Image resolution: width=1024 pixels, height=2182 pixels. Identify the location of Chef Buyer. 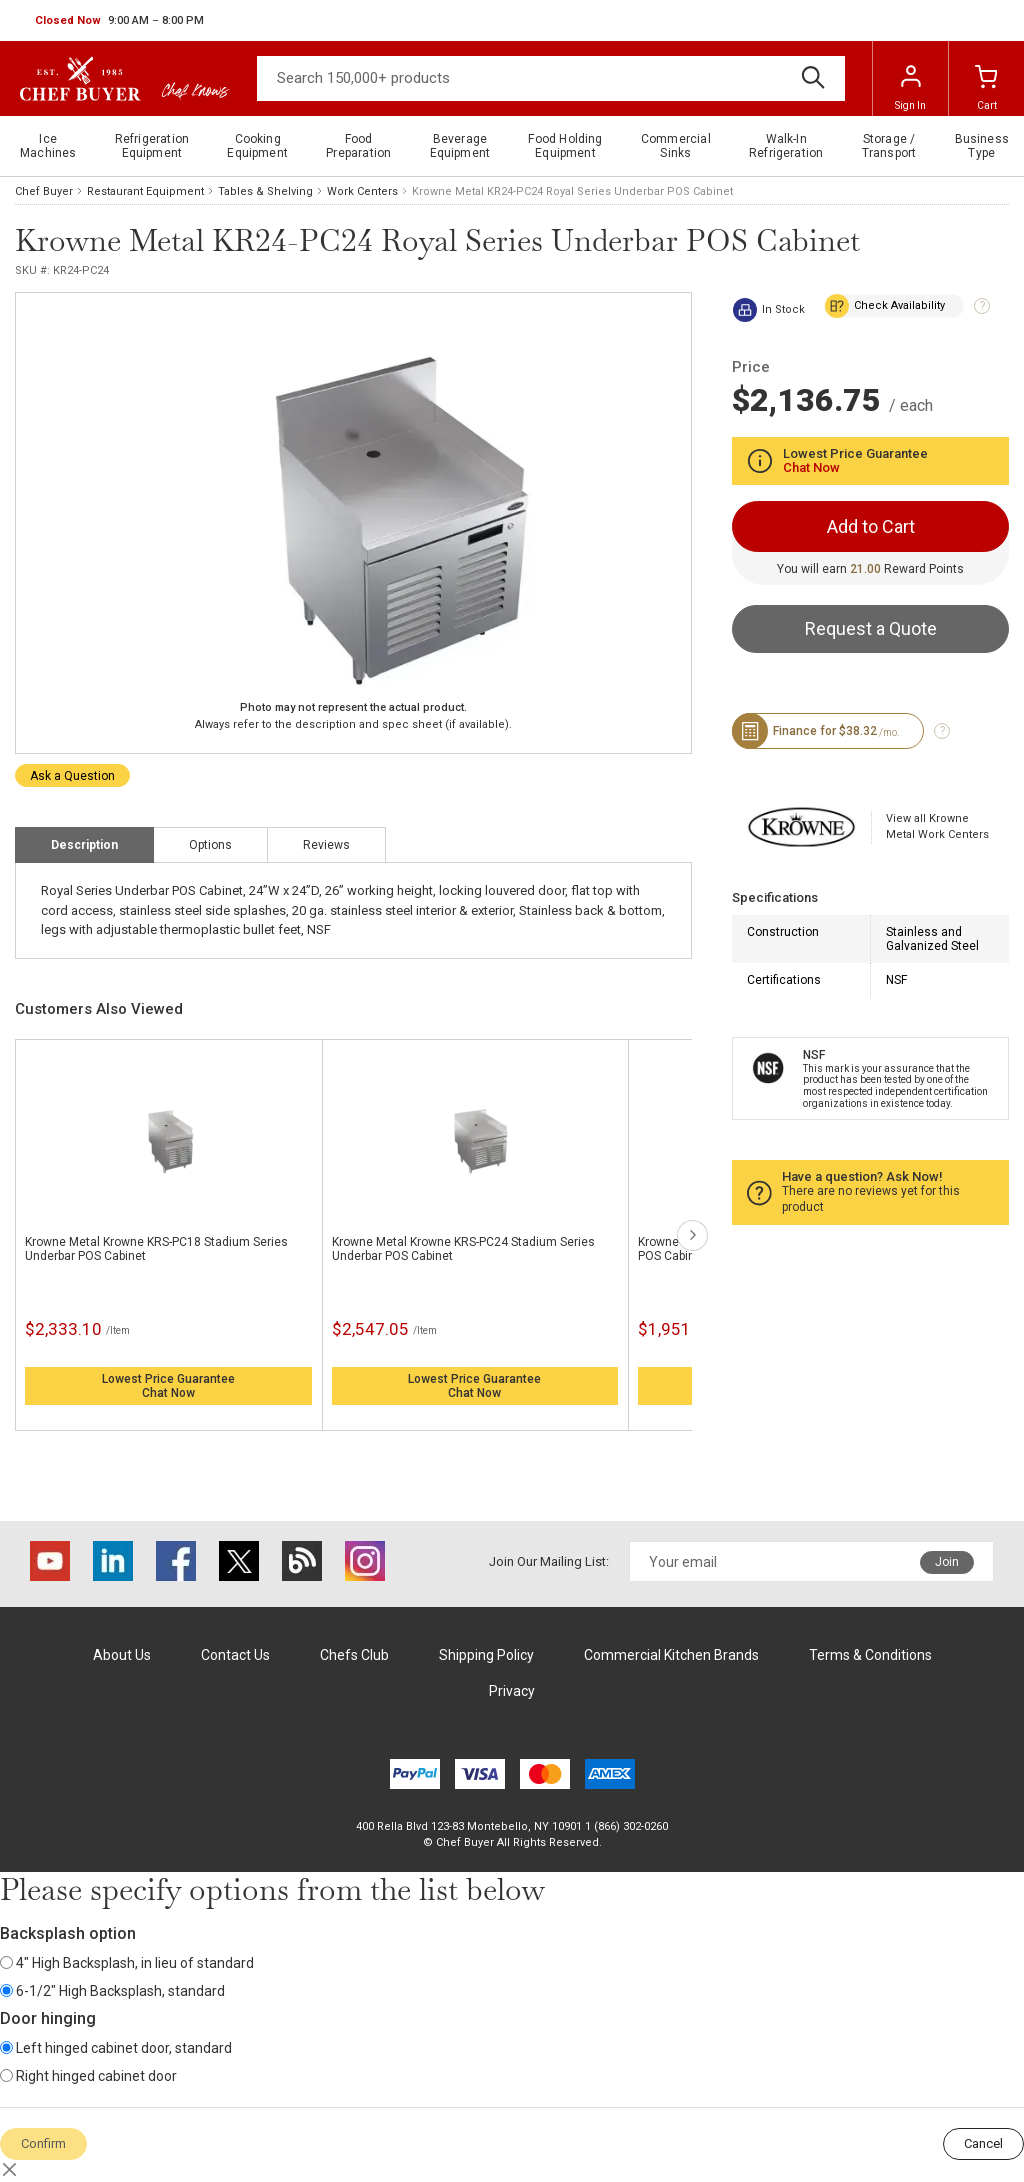
(44, 191).